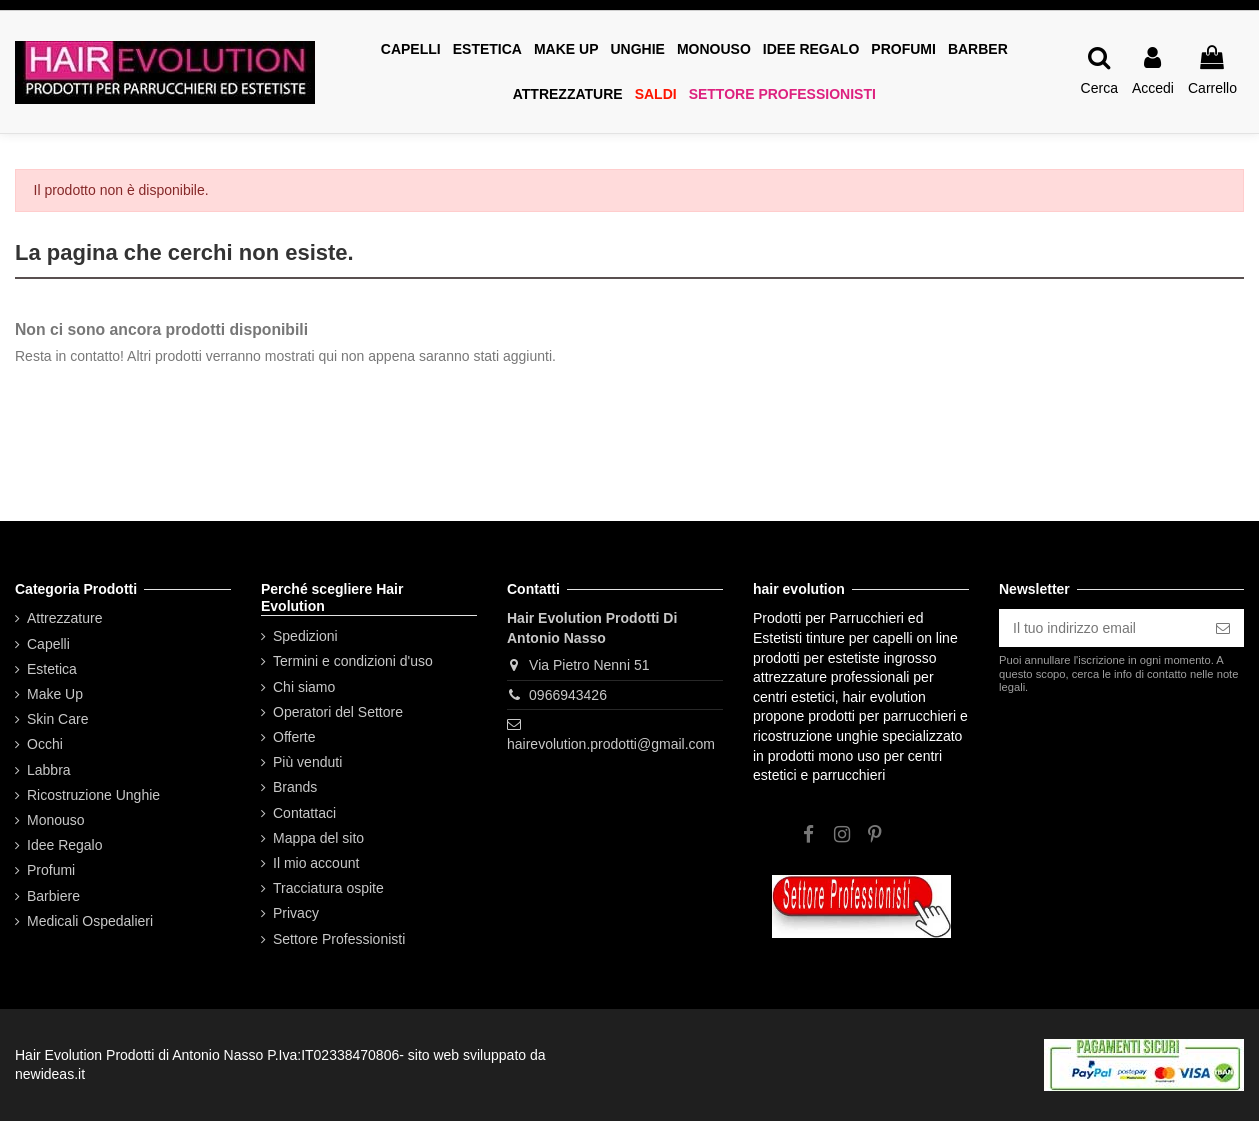 The height and width of the screenshot is (1121, 1259). Describe the element at coordinates (294, 737) in the screenshot. I see `Offerte` at that location.